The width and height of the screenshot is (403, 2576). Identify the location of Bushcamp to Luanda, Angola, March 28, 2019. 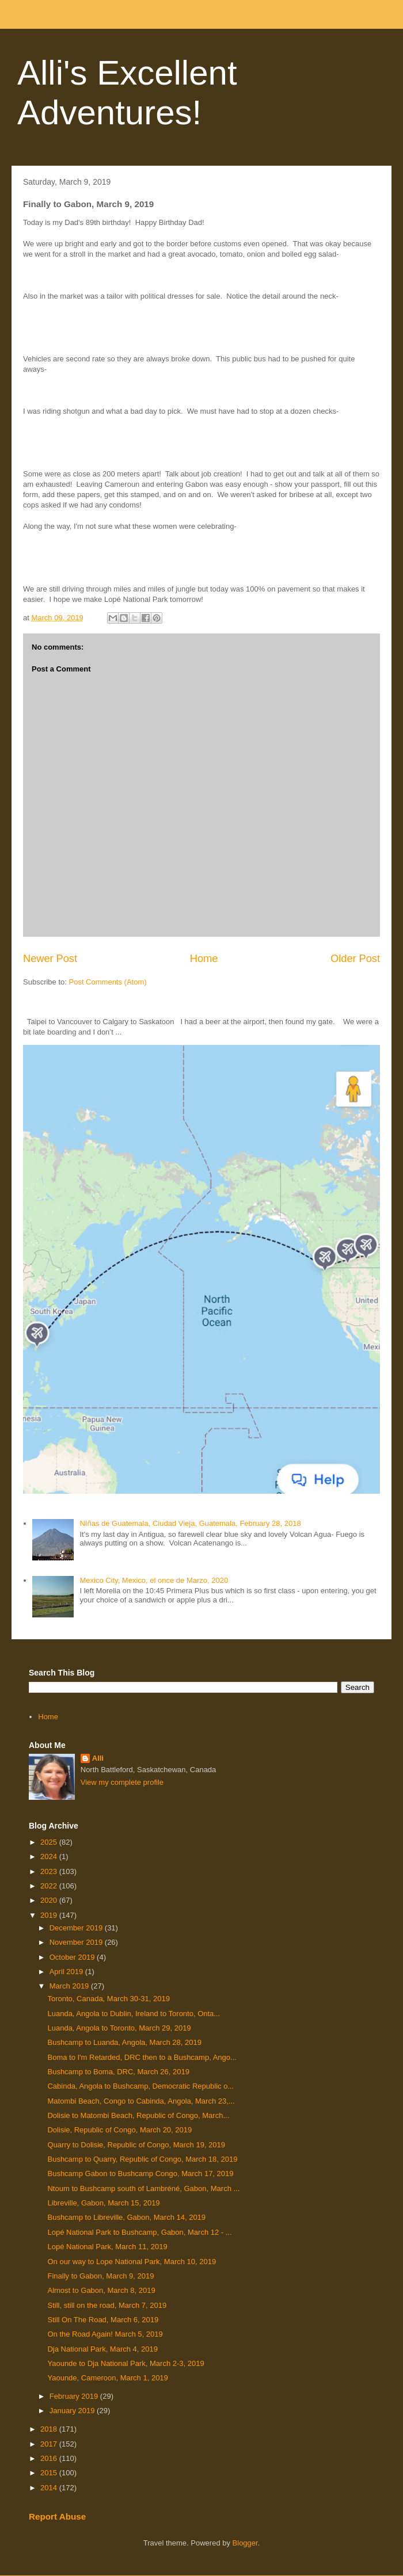
(124, 2042).